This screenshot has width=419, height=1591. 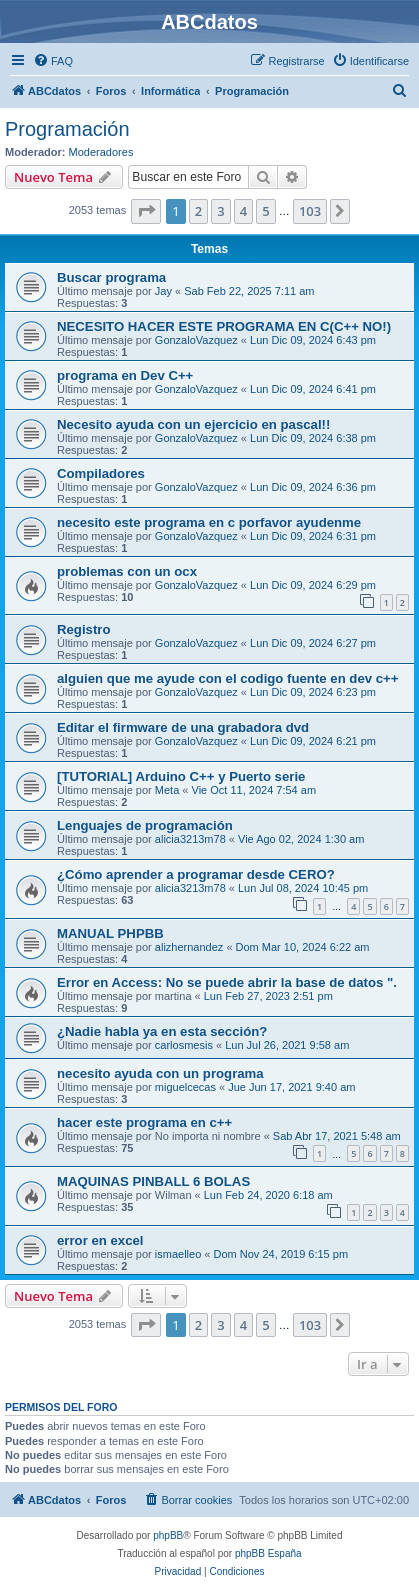 What do you see at coordinates (227, 982) in the screenshot?
I see `Error en Access: No se puede abrir la base de datos ".` at bounding box center [227, 982].